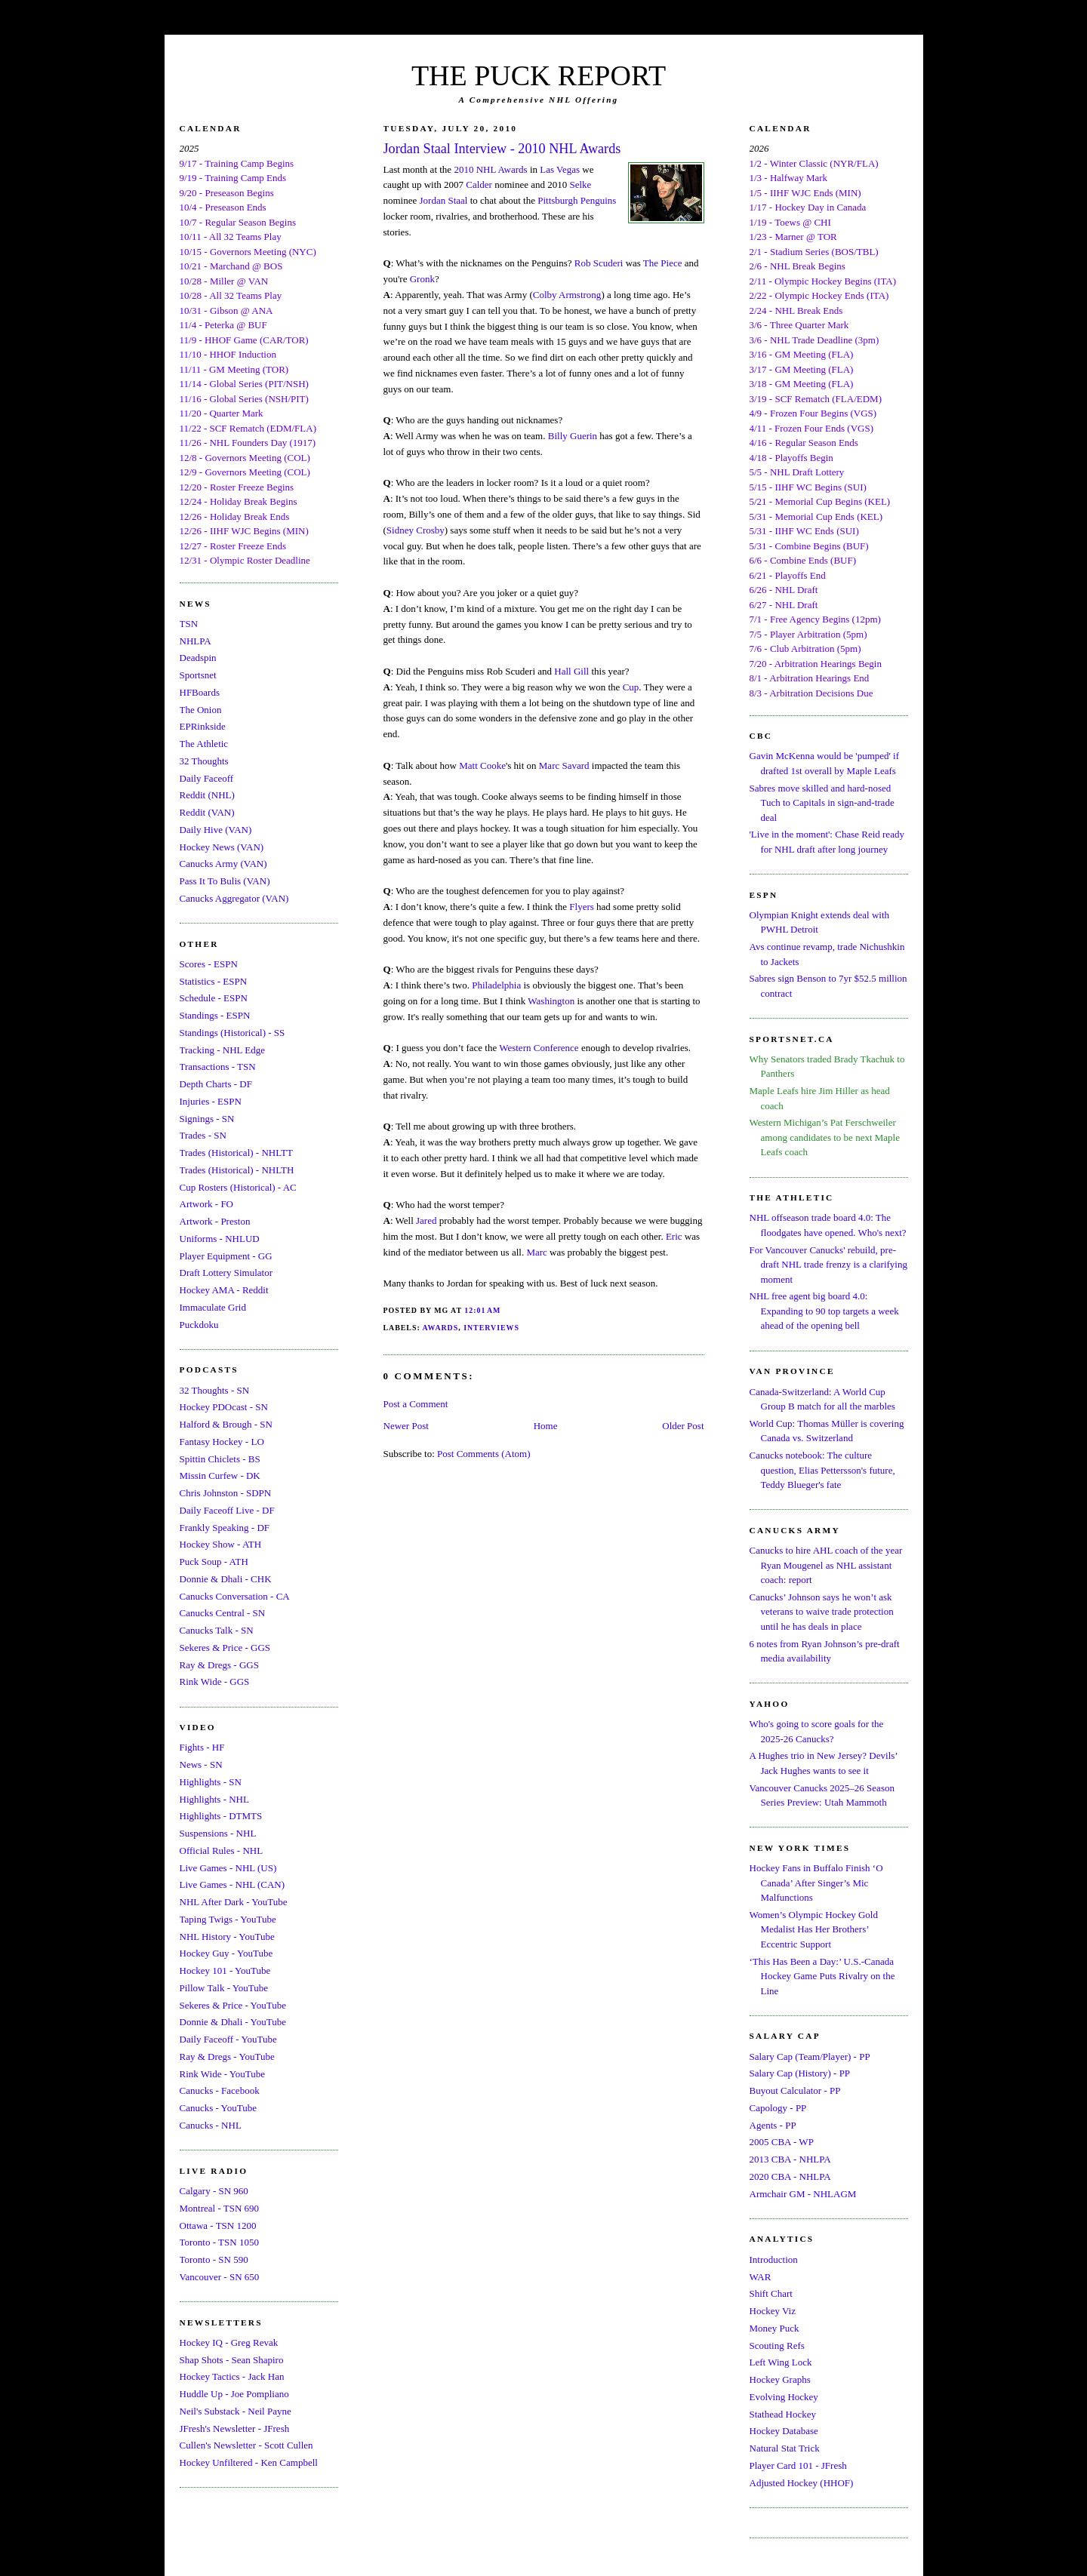 The image size is (1087, 2576). What do you see at coordinates (228, 1919) in the screenshot?
I see `Taping Twigs - YouTube` at bounding box center [228, 1919].